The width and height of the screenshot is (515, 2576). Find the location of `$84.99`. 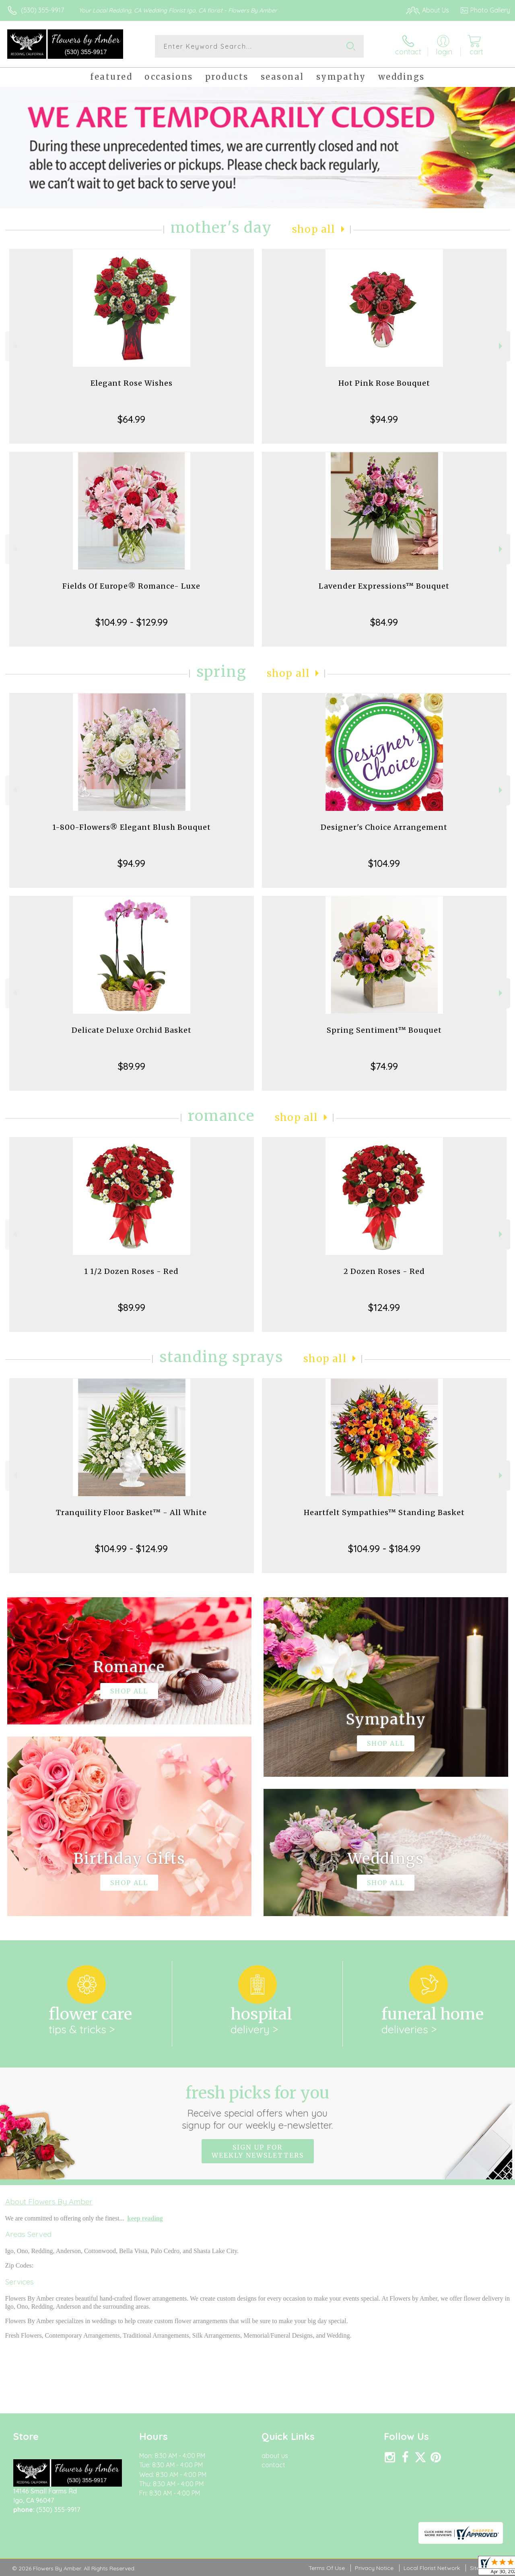

$84.99 is located at coordinates (384, 622).